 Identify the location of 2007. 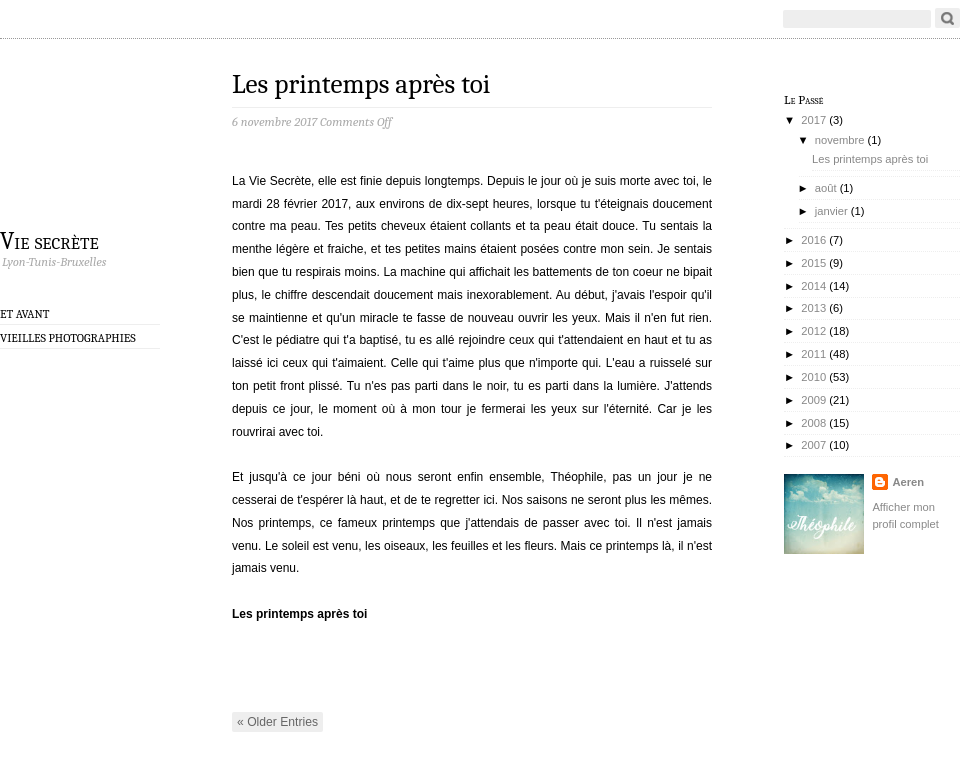
(813, 445).